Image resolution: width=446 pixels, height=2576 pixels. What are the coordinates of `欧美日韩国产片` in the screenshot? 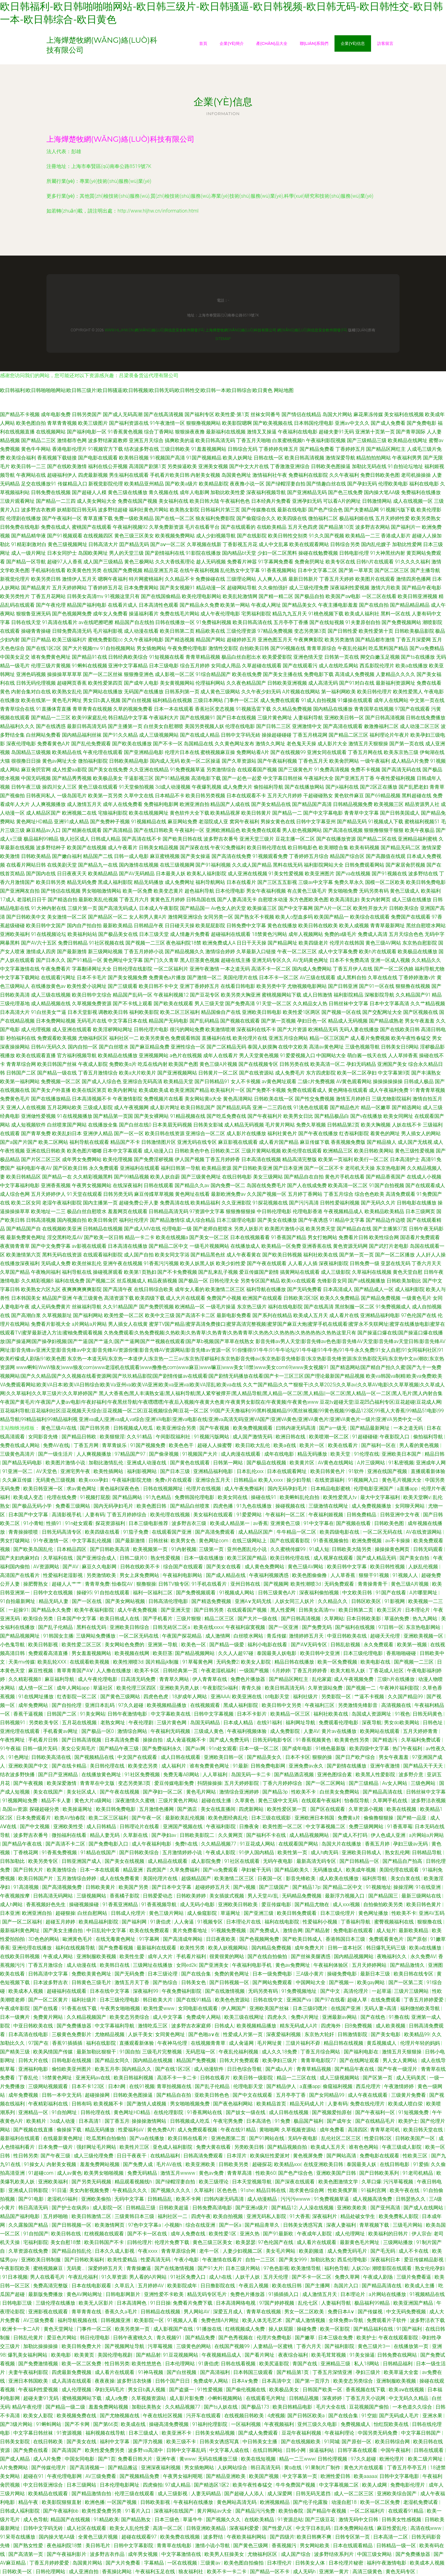 It's located at (36, 1878).